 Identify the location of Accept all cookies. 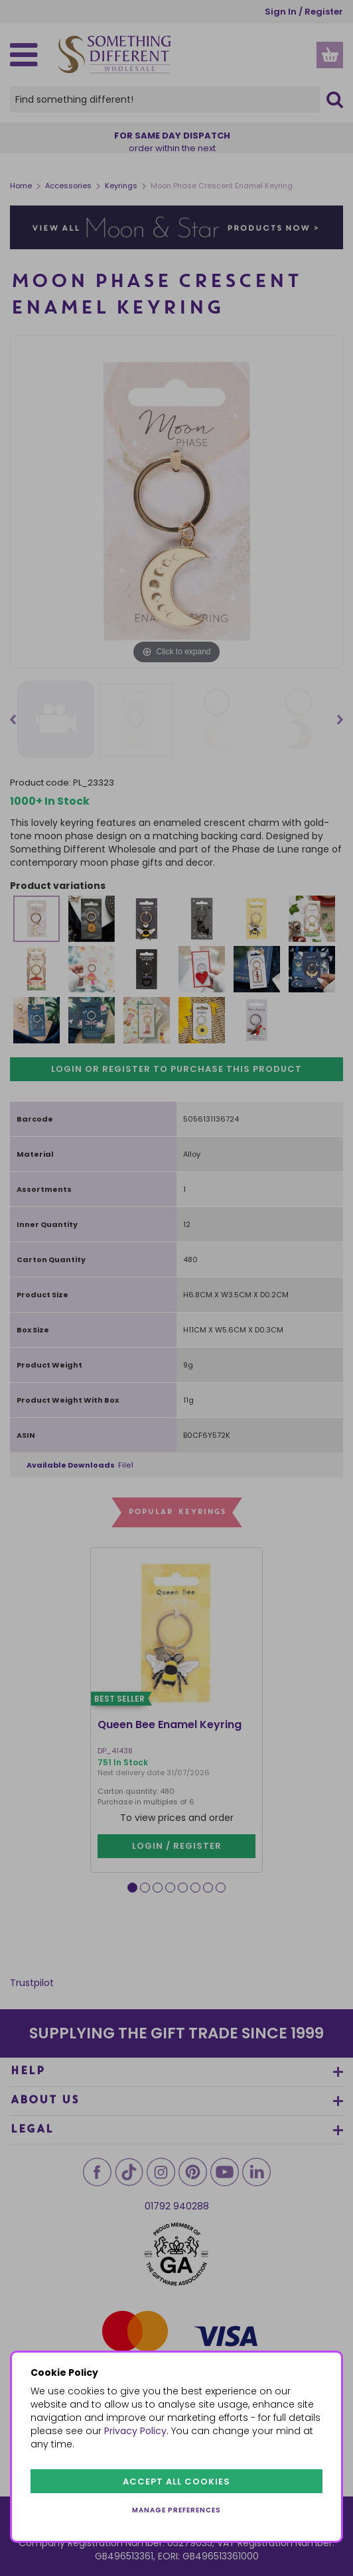
(176, 2481).